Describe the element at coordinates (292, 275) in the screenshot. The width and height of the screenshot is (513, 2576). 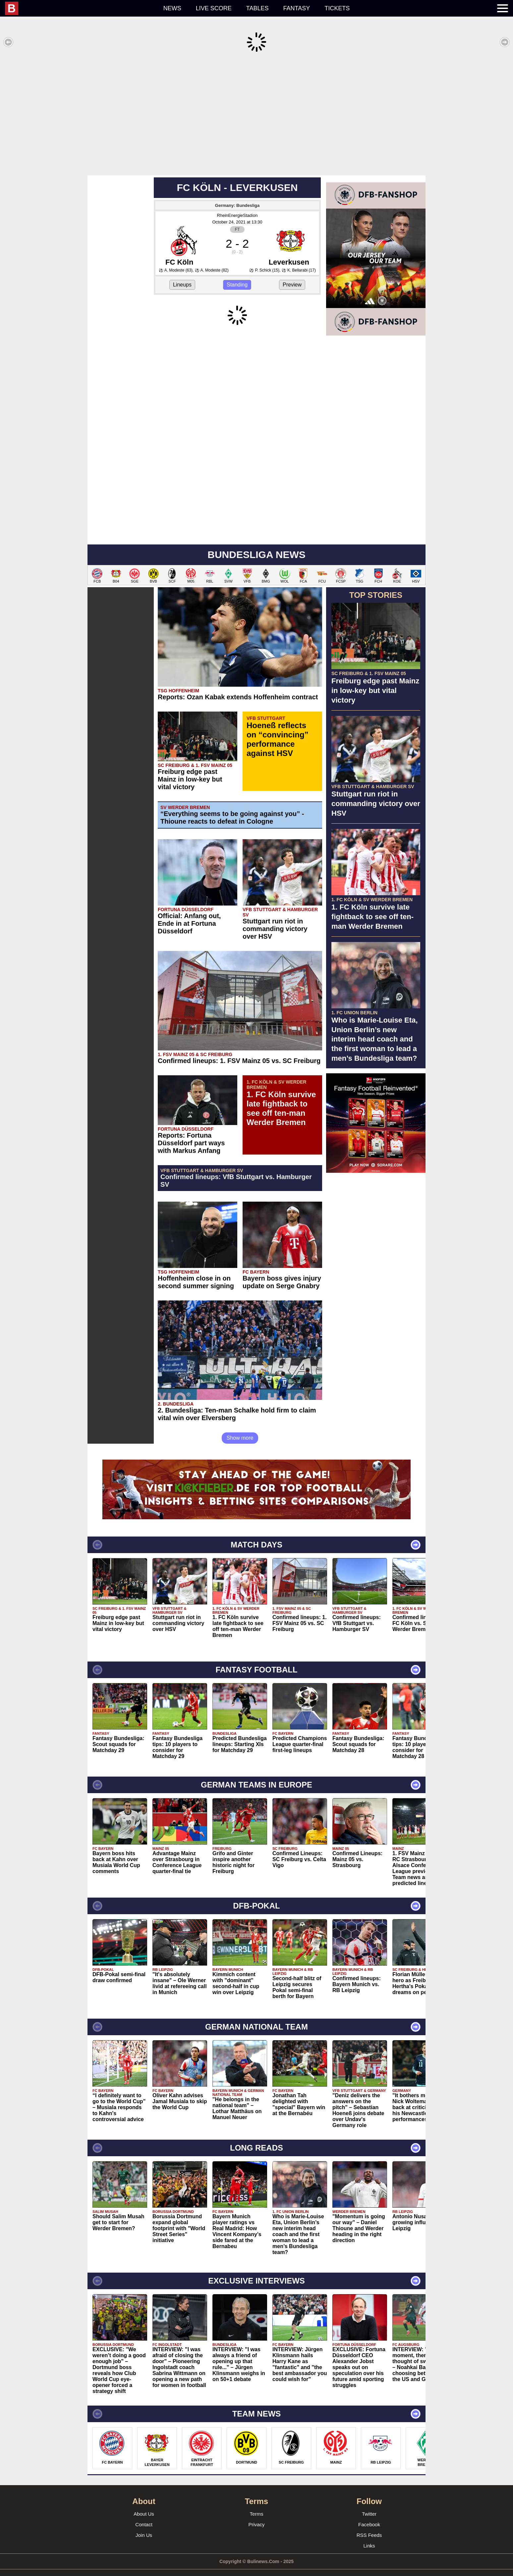
I see `Preview` at that location.